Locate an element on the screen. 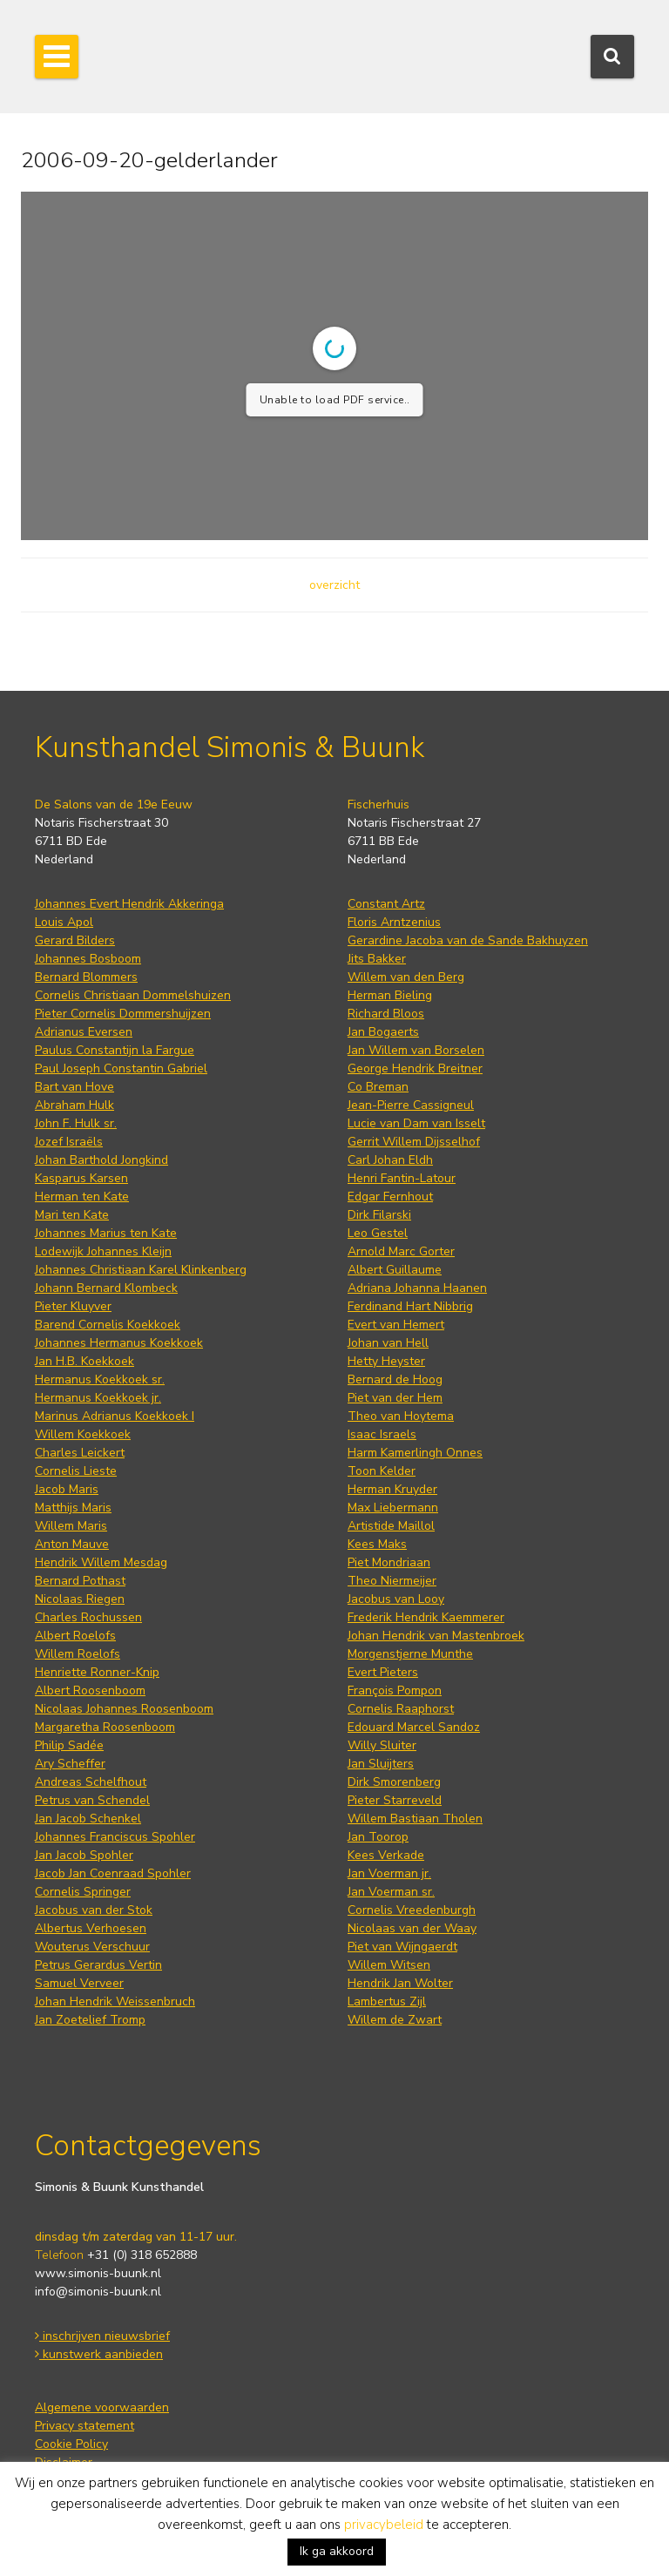  Adrianus Eversen is located at coordinates (83, 1032).